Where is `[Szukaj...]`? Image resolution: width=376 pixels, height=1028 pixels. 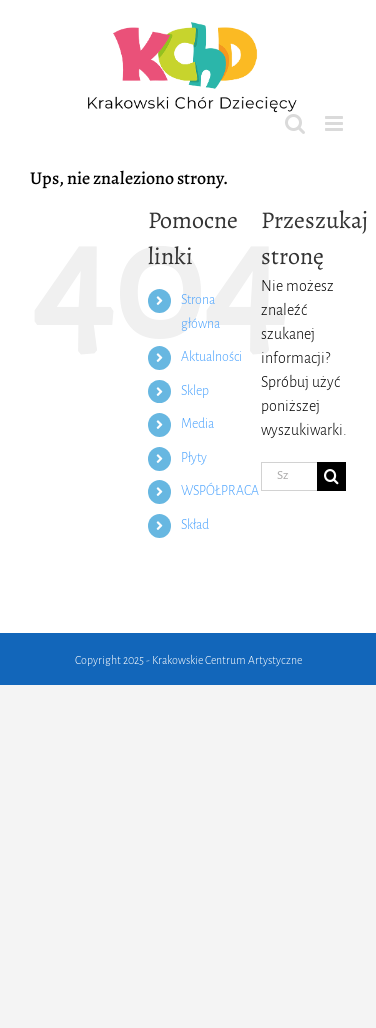 [Szukaj...] is located at coordinates (289, 476).